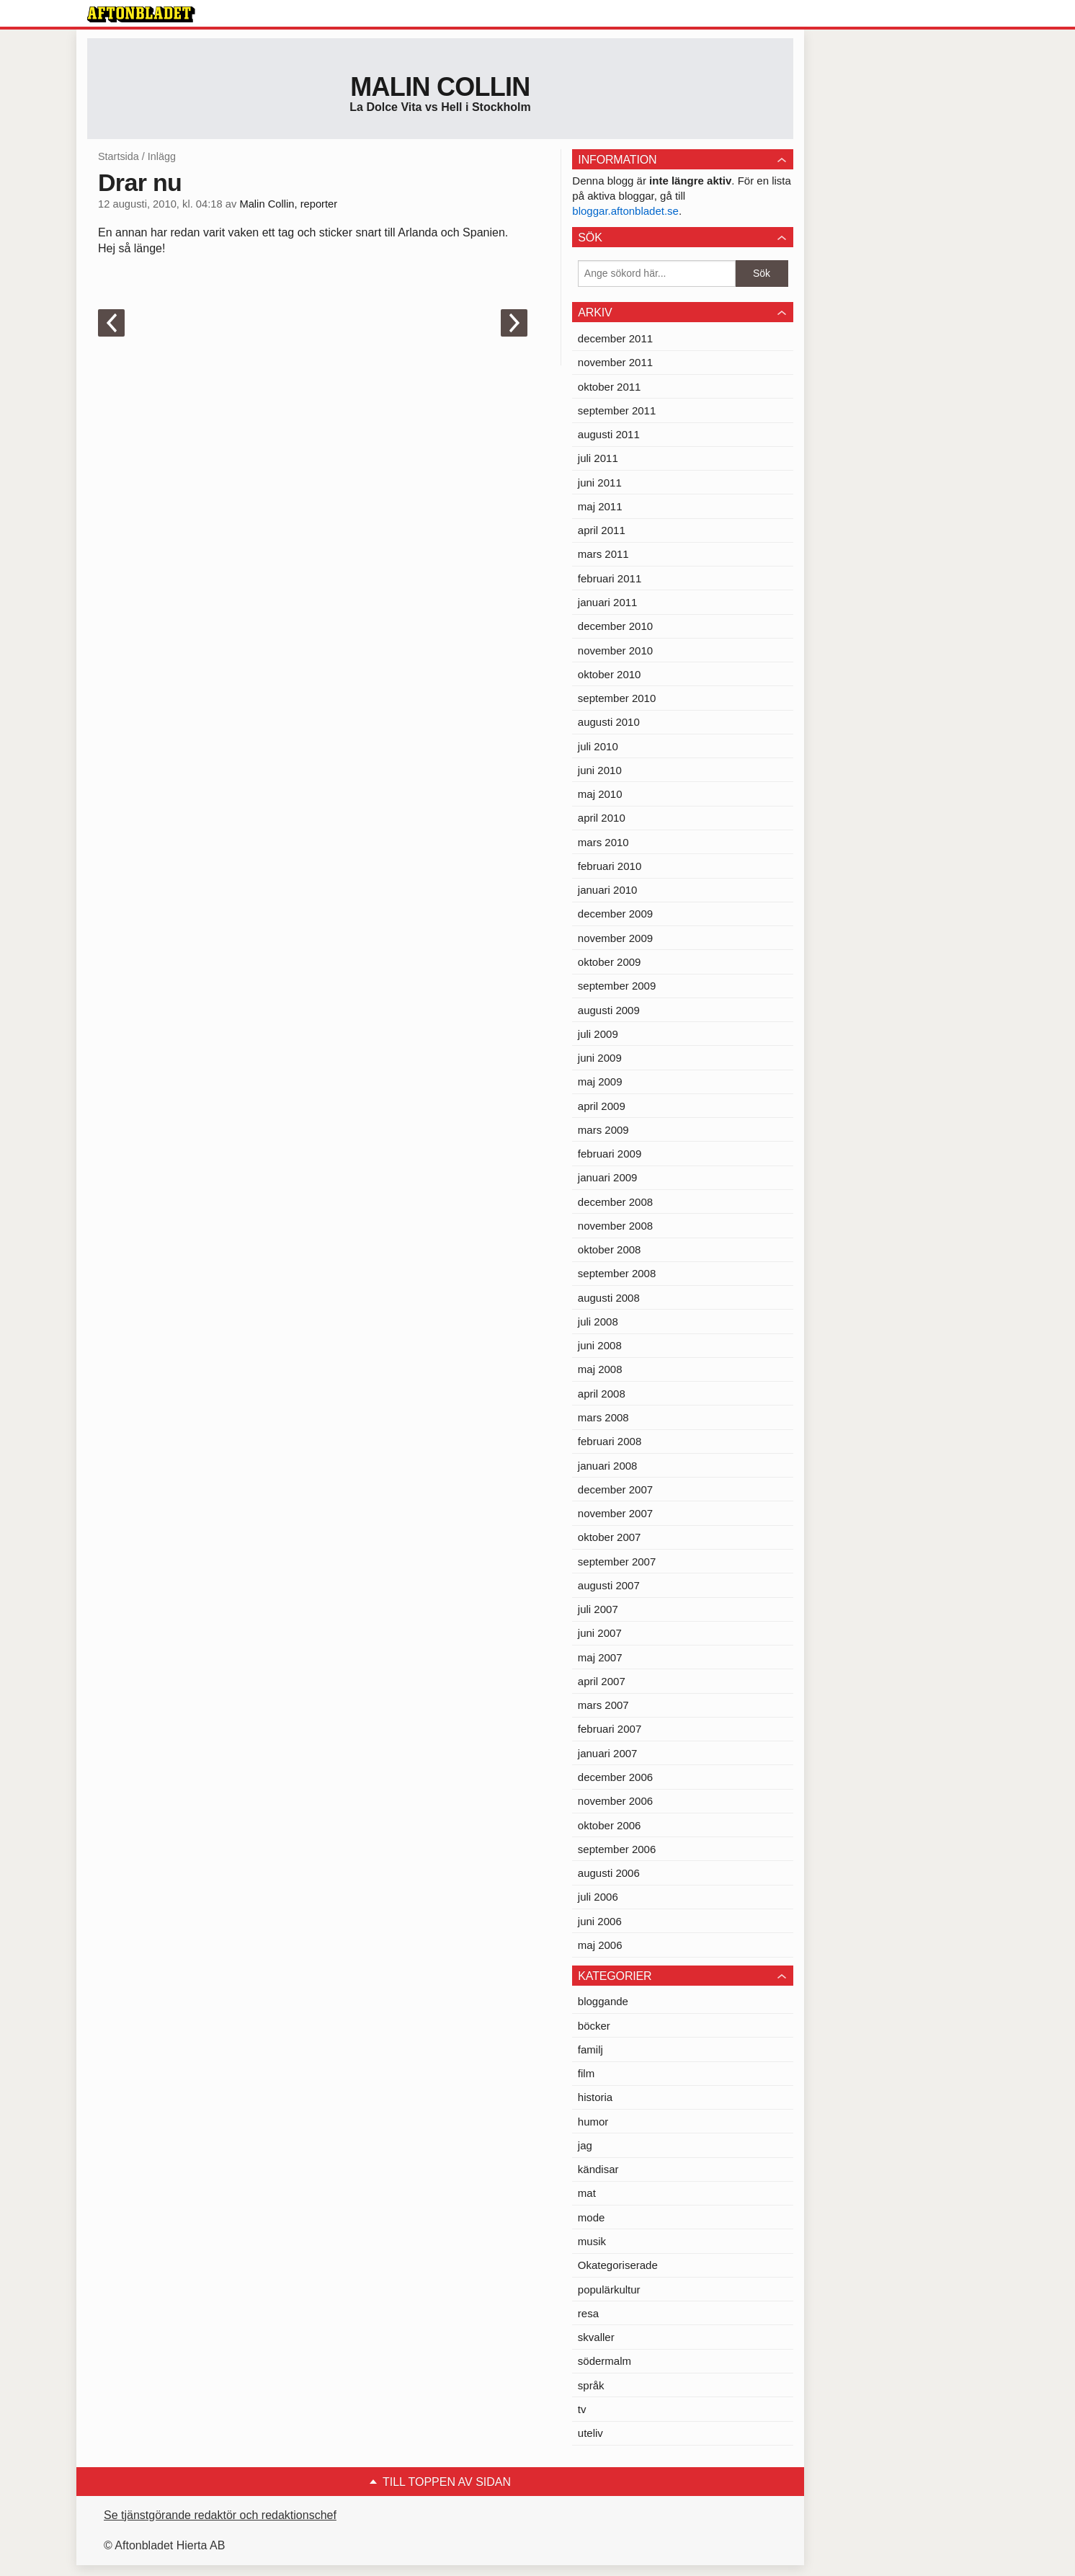 This screenshot has height=2576, width=1075. I want to click on historia, so click(595, 2097).